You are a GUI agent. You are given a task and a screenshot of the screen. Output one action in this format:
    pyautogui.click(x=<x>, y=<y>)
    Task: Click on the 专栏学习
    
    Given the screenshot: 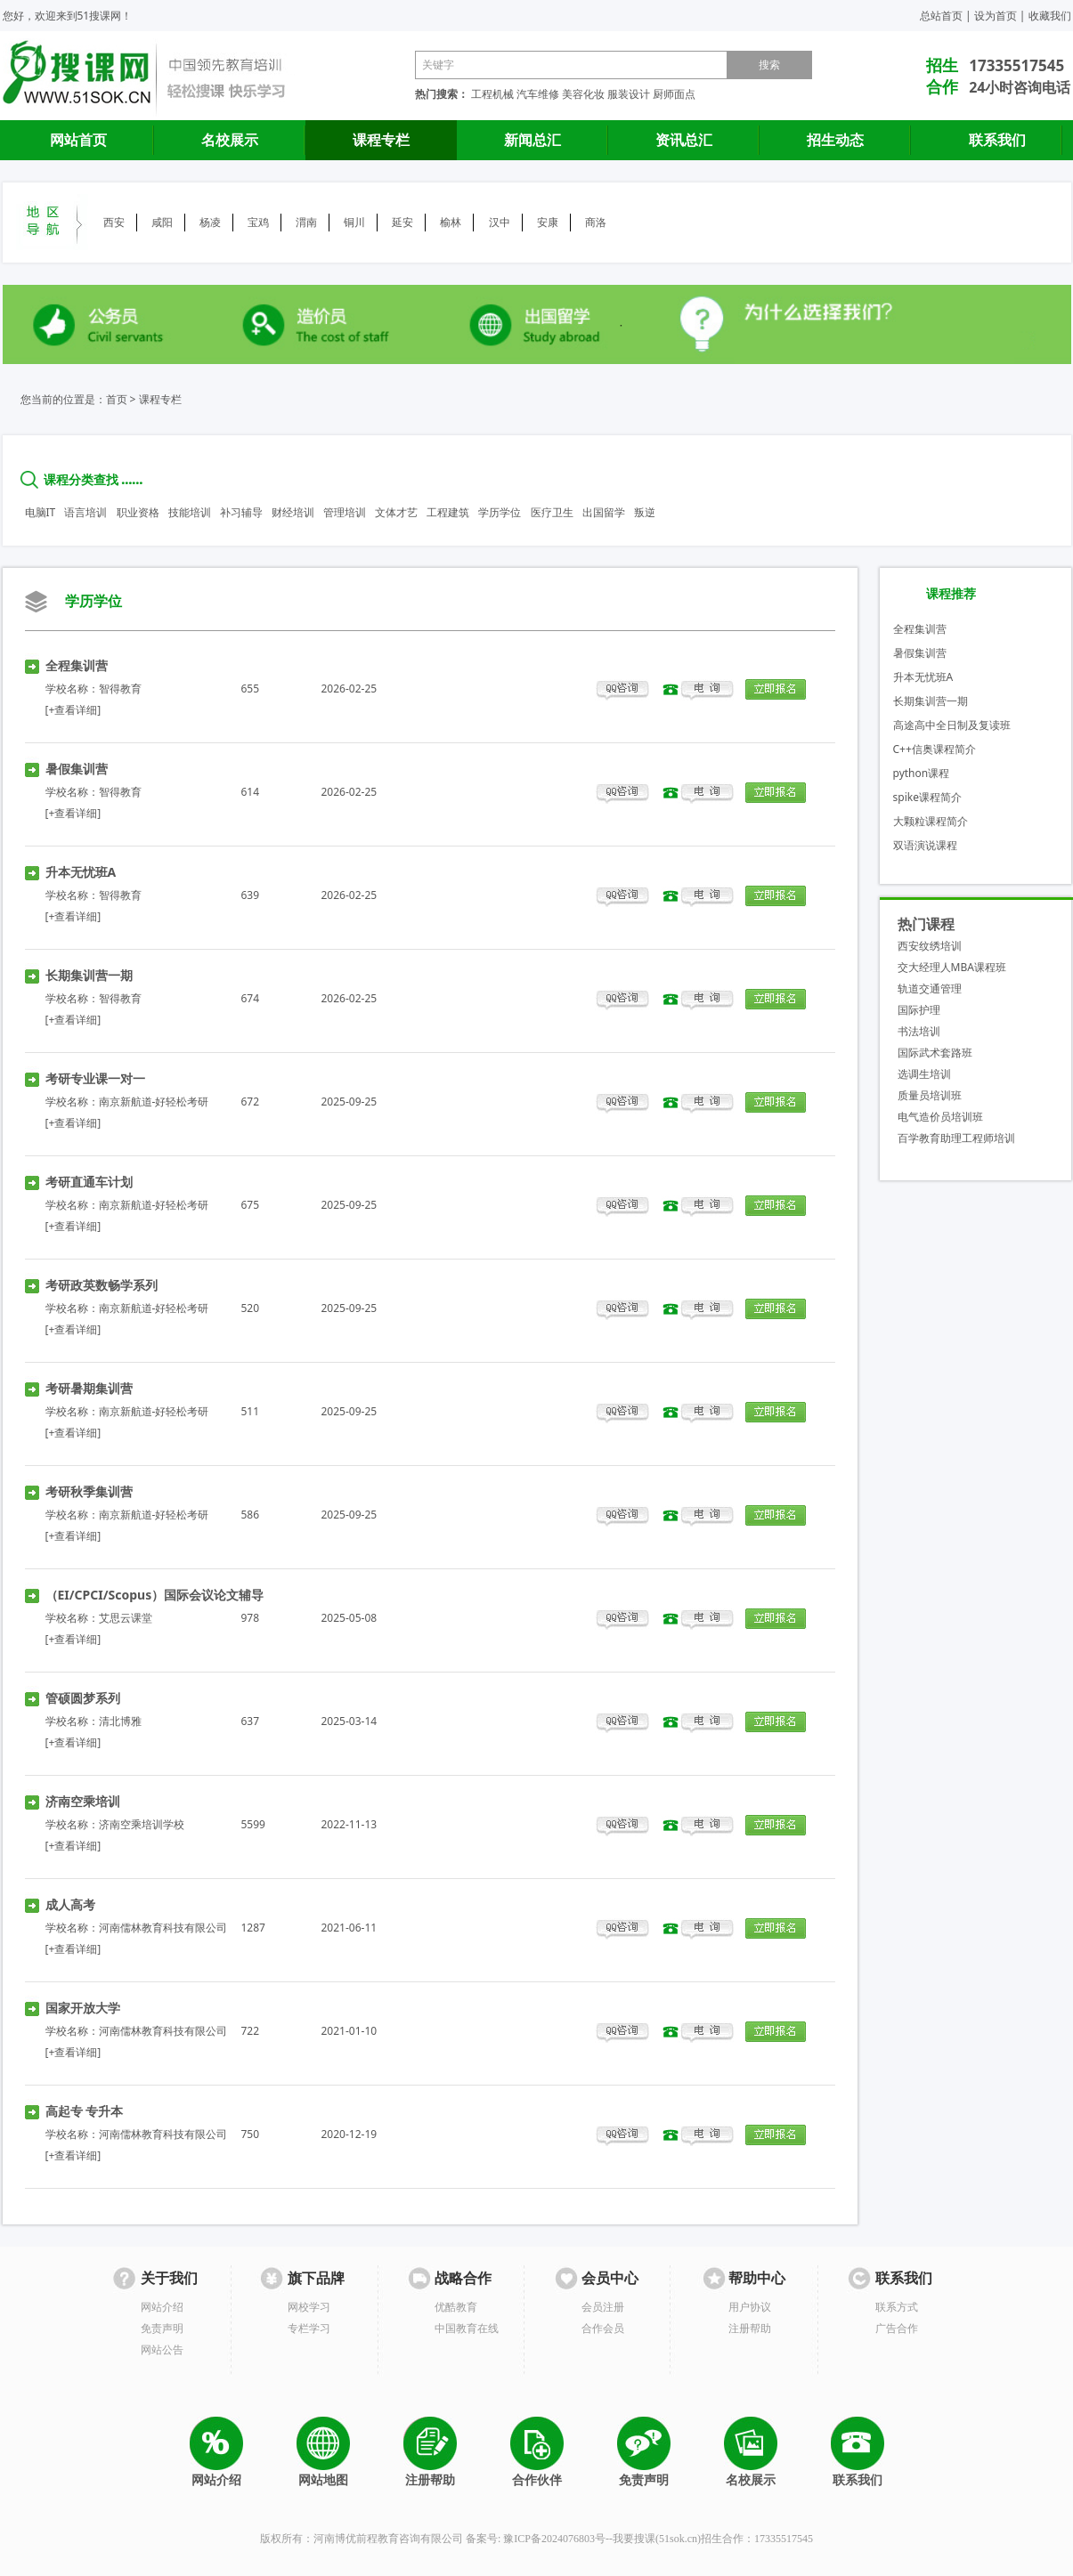 What is the action you would take?
    pyautogui.click(x=309, y=2328)
    